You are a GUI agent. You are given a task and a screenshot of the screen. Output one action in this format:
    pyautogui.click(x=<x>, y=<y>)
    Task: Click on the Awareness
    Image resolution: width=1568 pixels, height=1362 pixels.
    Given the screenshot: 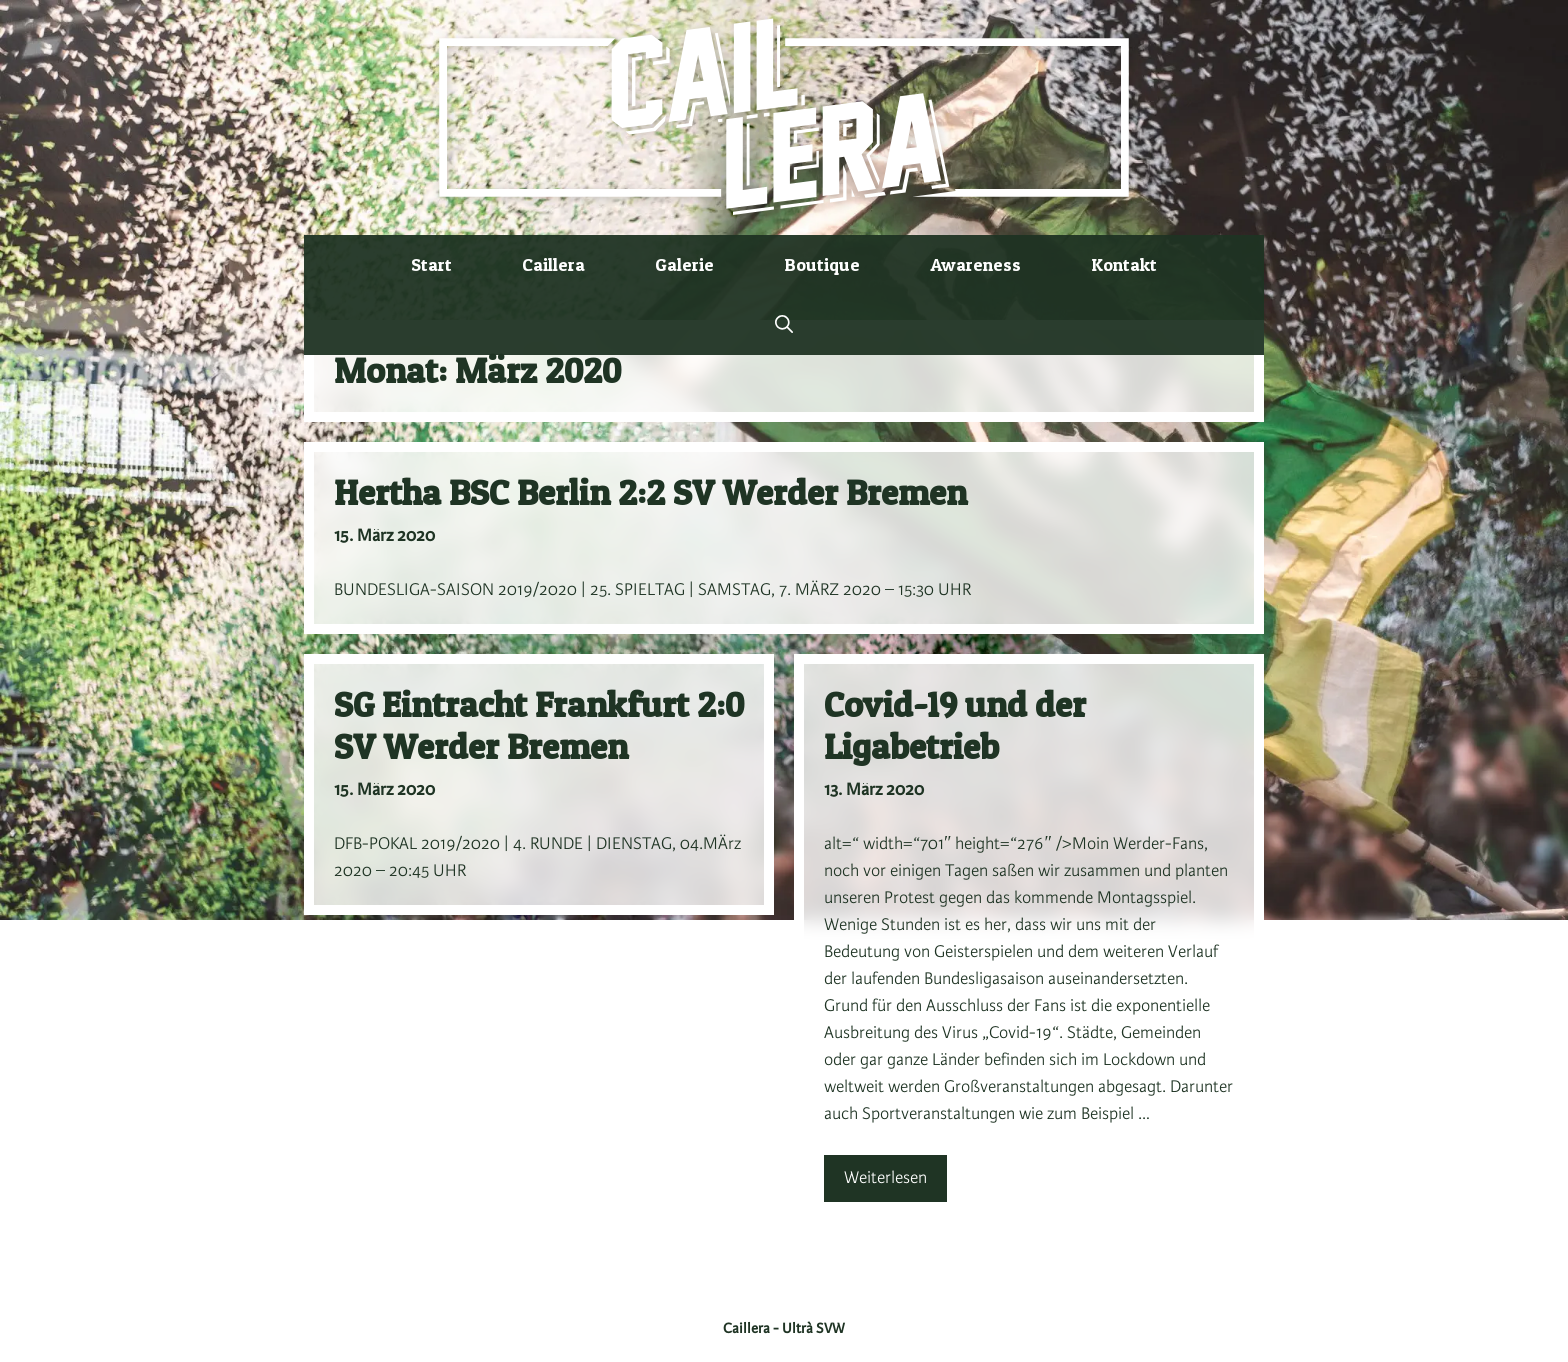 What is the action you would take?
    pyautogui.click(x=975, y=264)
    